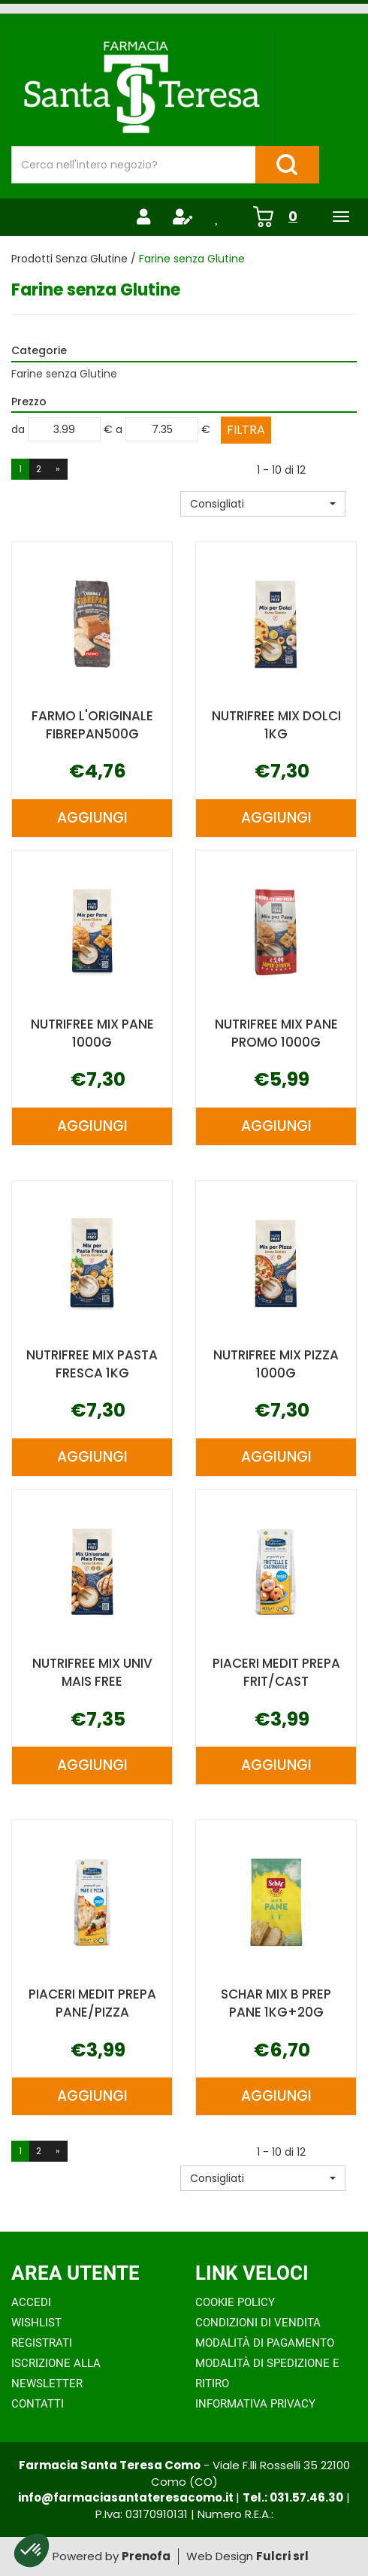 This screenshot has width=368, height=2576. I want to click on Contatti, so click(37, 2404).